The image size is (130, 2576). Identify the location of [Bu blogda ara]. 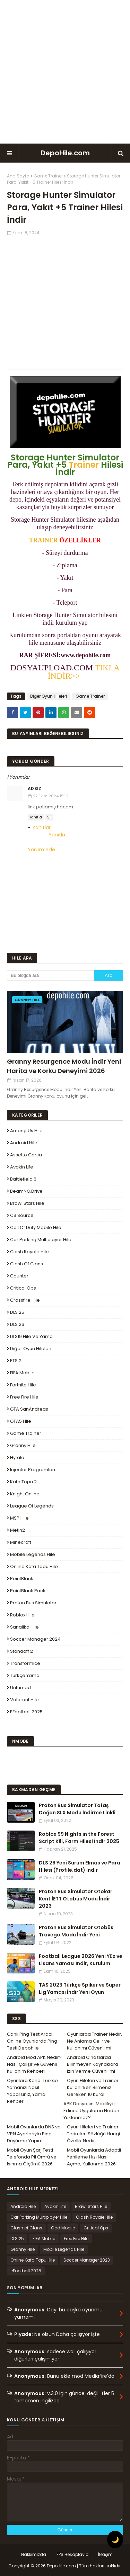
(50, 975).